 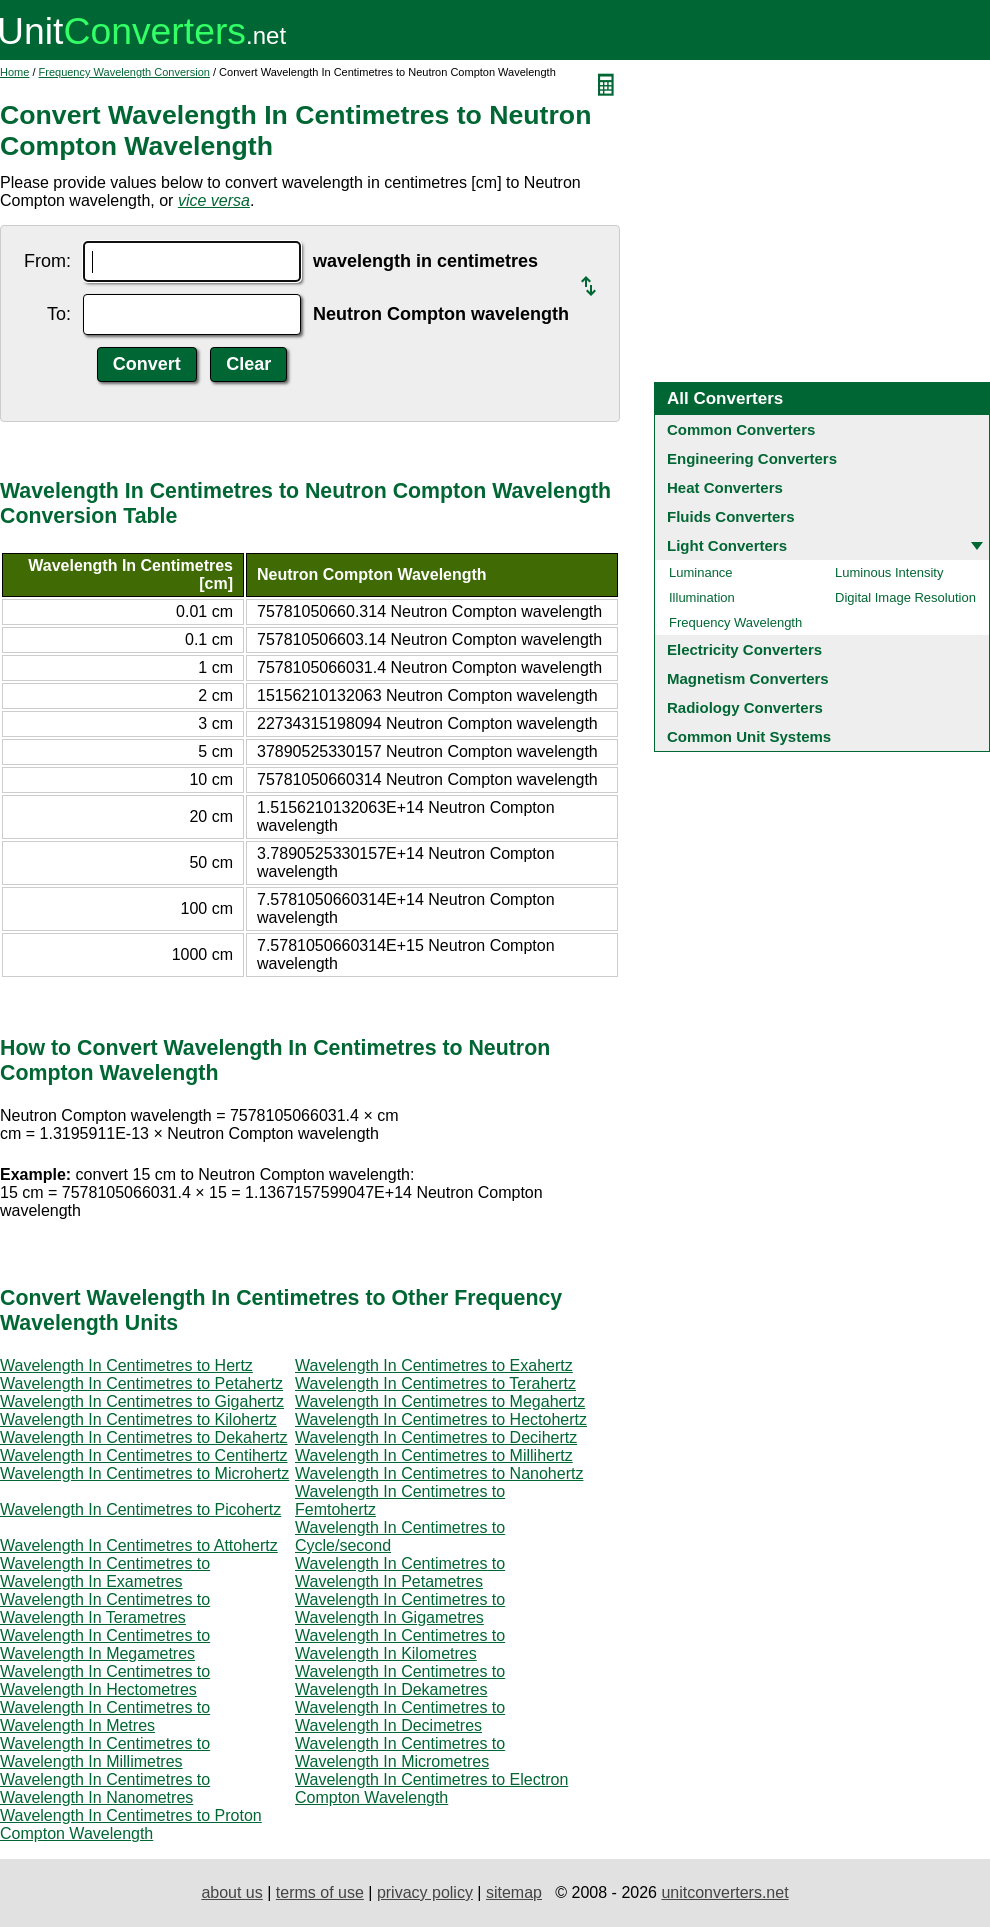 I want to click on Wavelength In Centimetres to Megahertz, so click(x=440, y=1401).